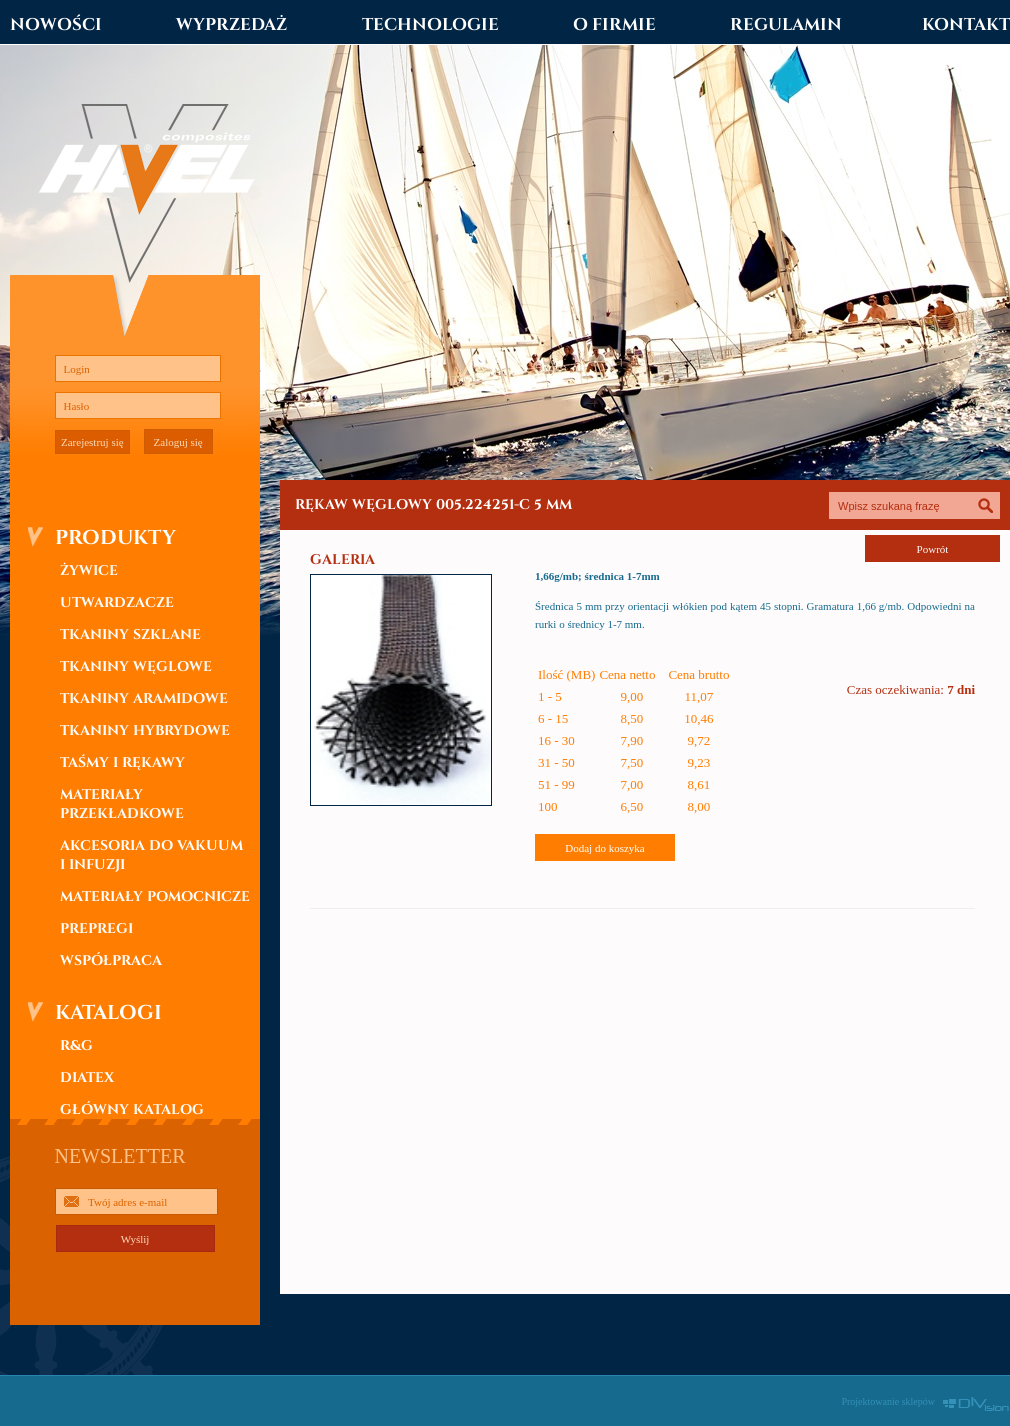  I want to click on O FIRMIE, so click(614, 24).